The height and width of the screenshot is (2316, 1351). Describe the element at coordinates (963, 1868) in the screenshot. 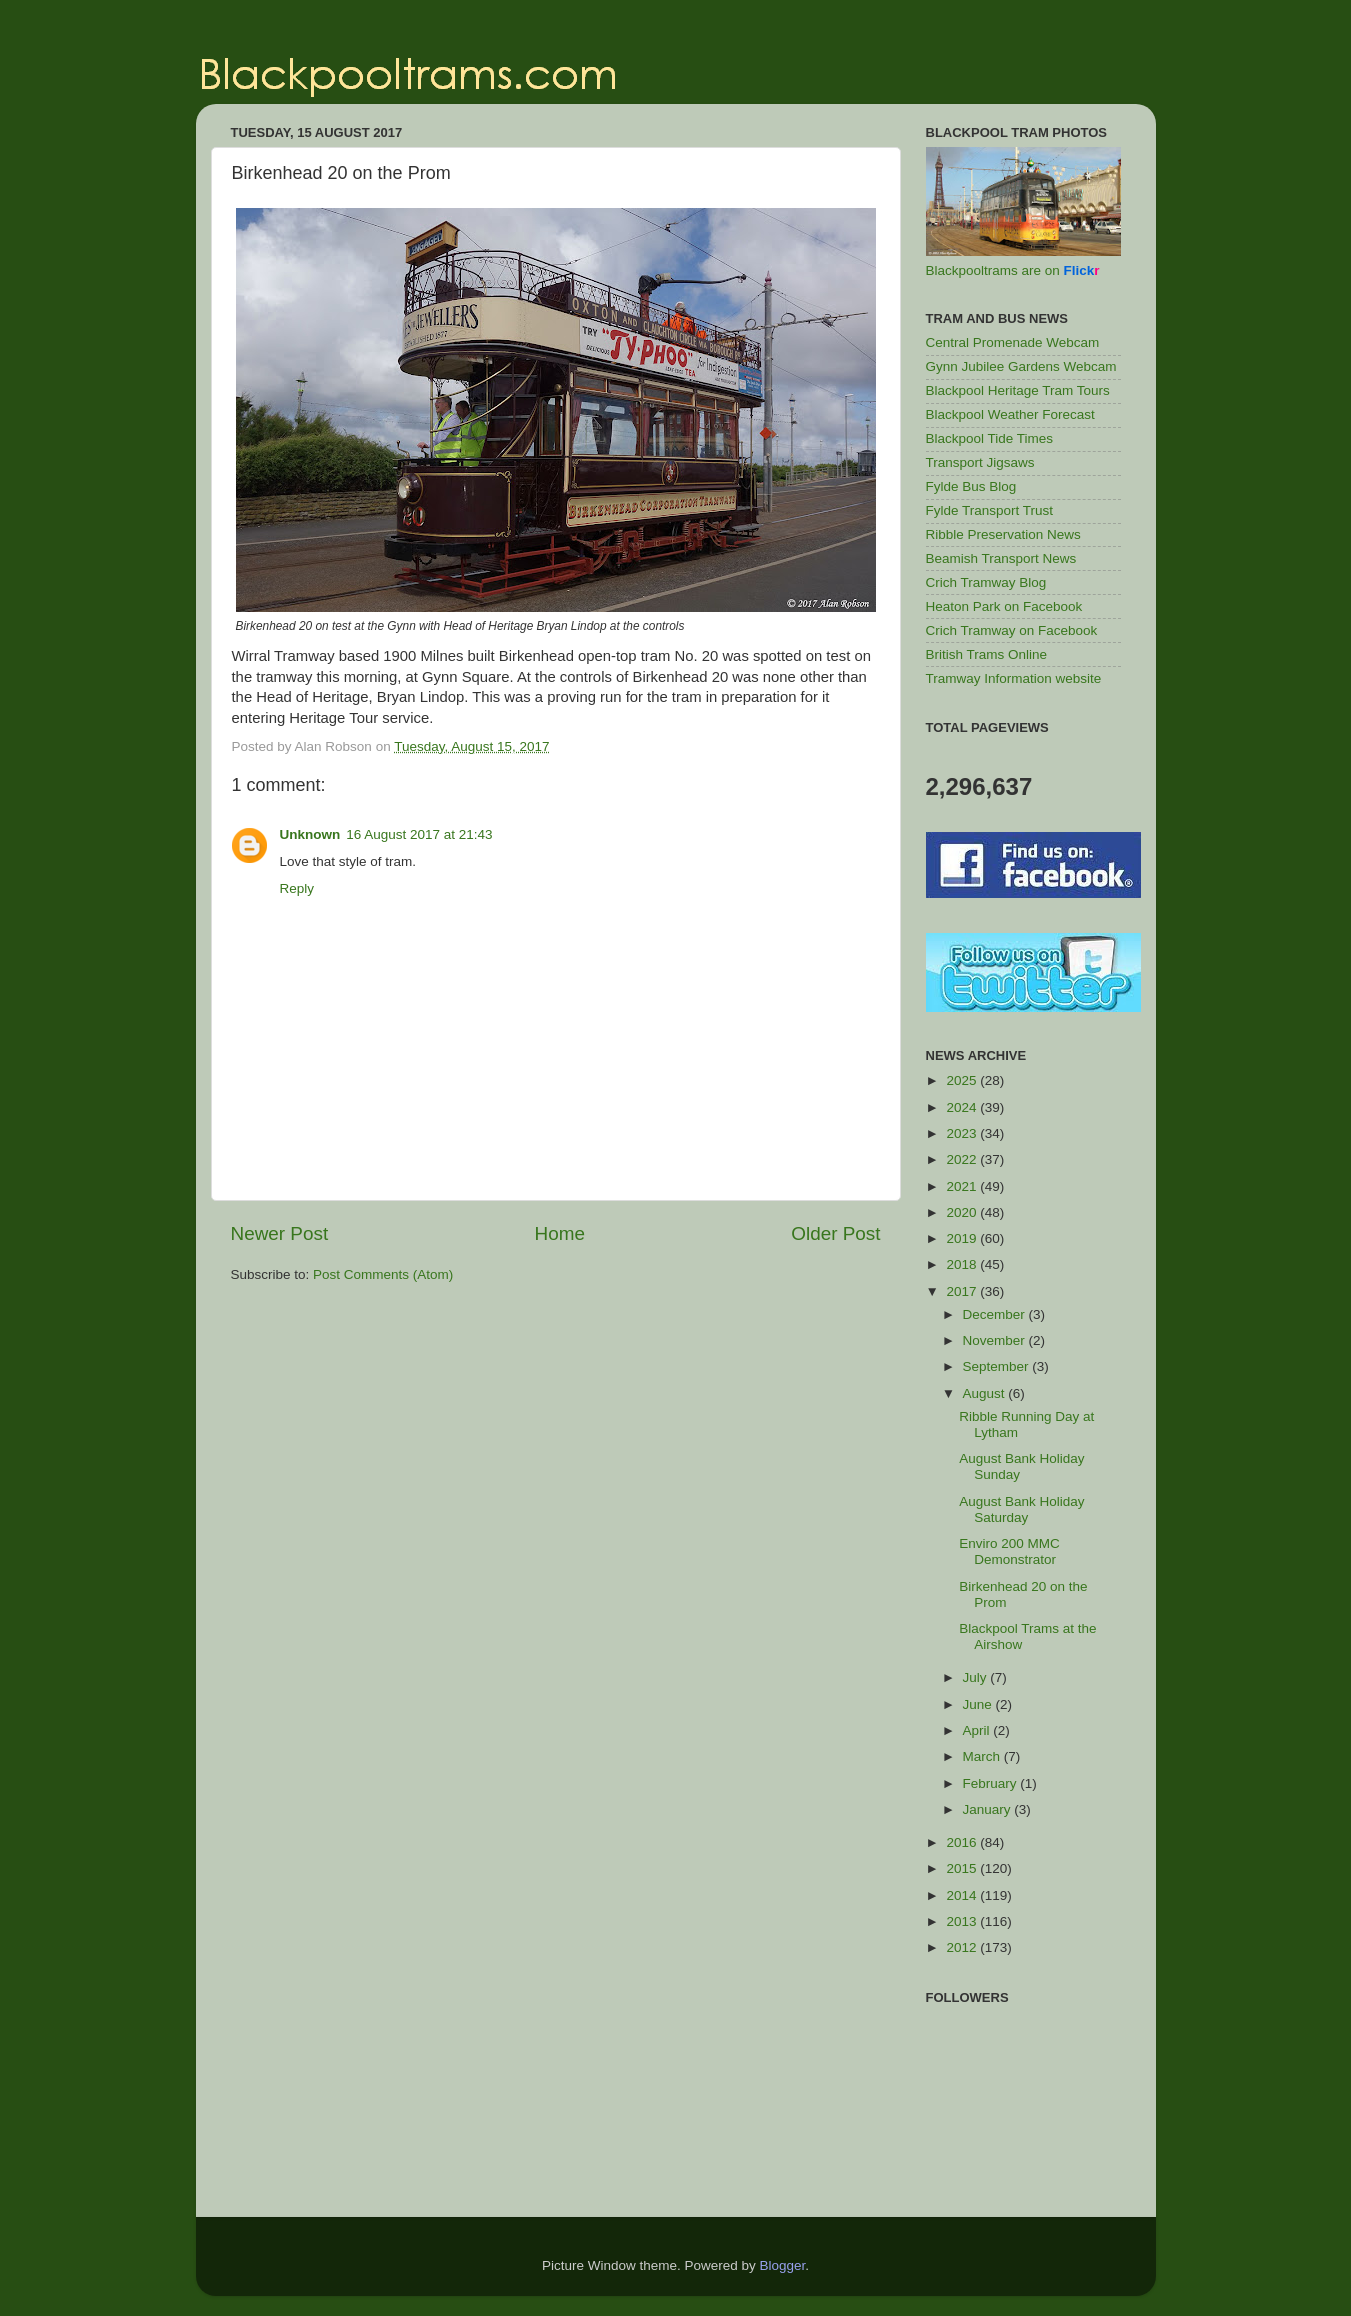

I see `2015` at that location.